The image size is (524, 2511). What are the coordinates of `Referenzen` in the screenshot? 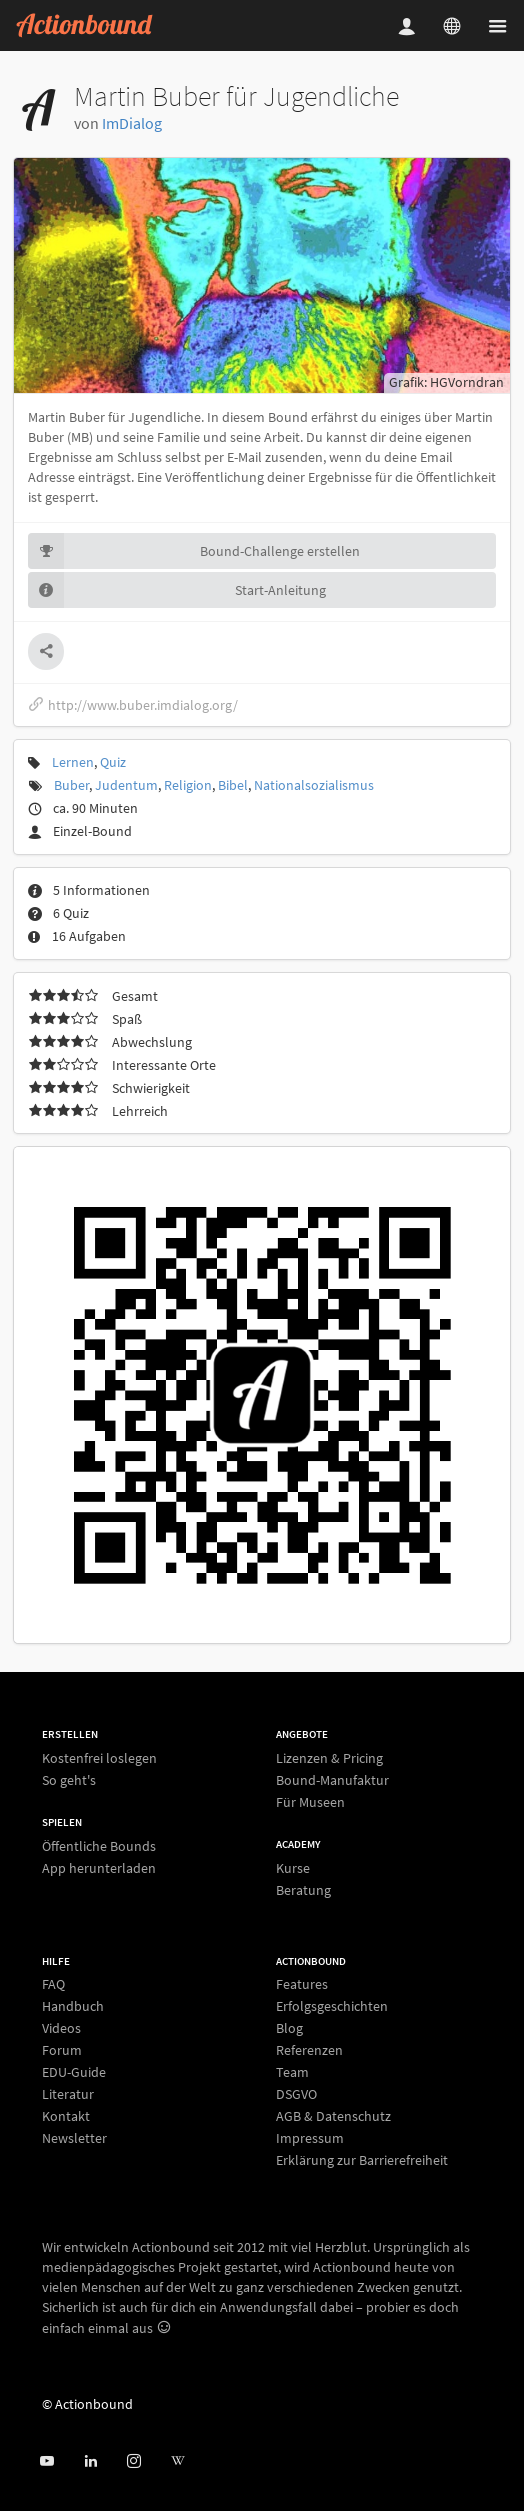 It's located at (309, 2050).